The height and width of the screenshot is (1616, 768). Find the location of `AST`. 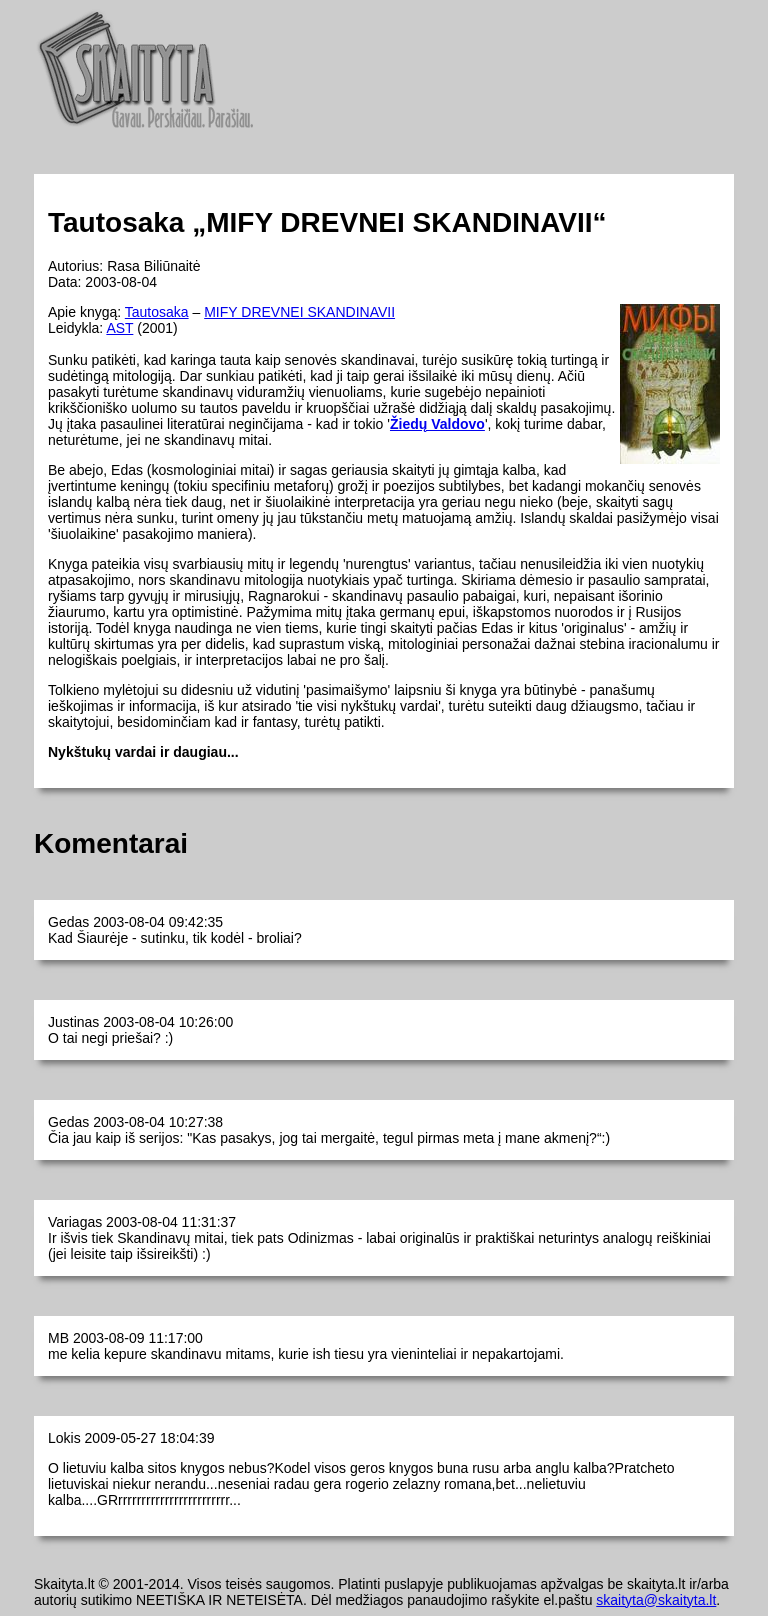

AST is located at coordinates (119, 328).